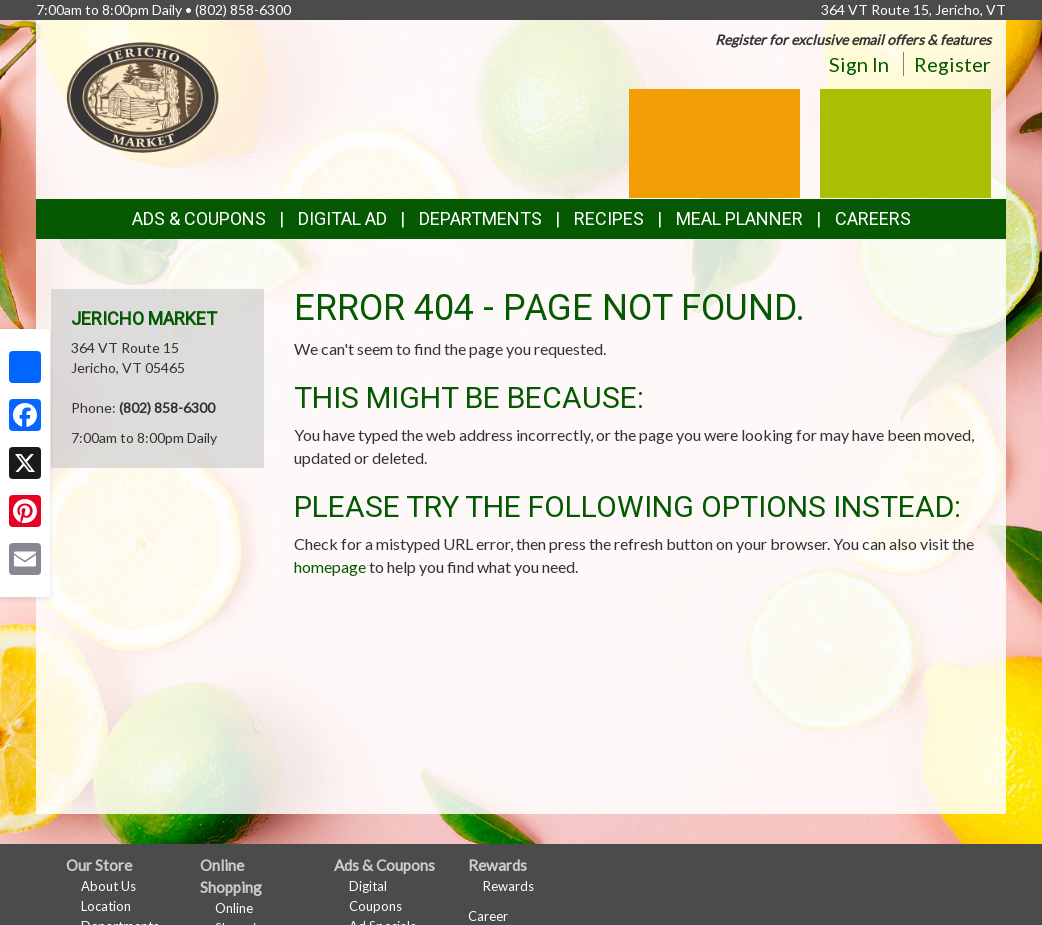 Image resolution: width=1042 pixels, height=925 pixels. Describe the element at coordinates (508, 886) in the screenshot. I see `Rewards` at that location.